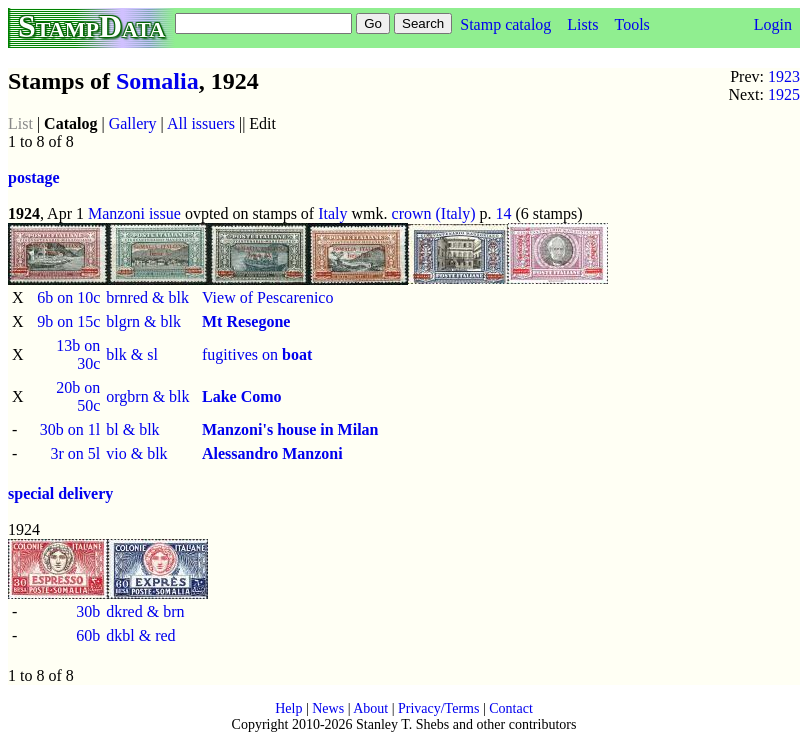  Describe the element at coordinates (773, 24) in the screenshot. I see `Login` at that location.